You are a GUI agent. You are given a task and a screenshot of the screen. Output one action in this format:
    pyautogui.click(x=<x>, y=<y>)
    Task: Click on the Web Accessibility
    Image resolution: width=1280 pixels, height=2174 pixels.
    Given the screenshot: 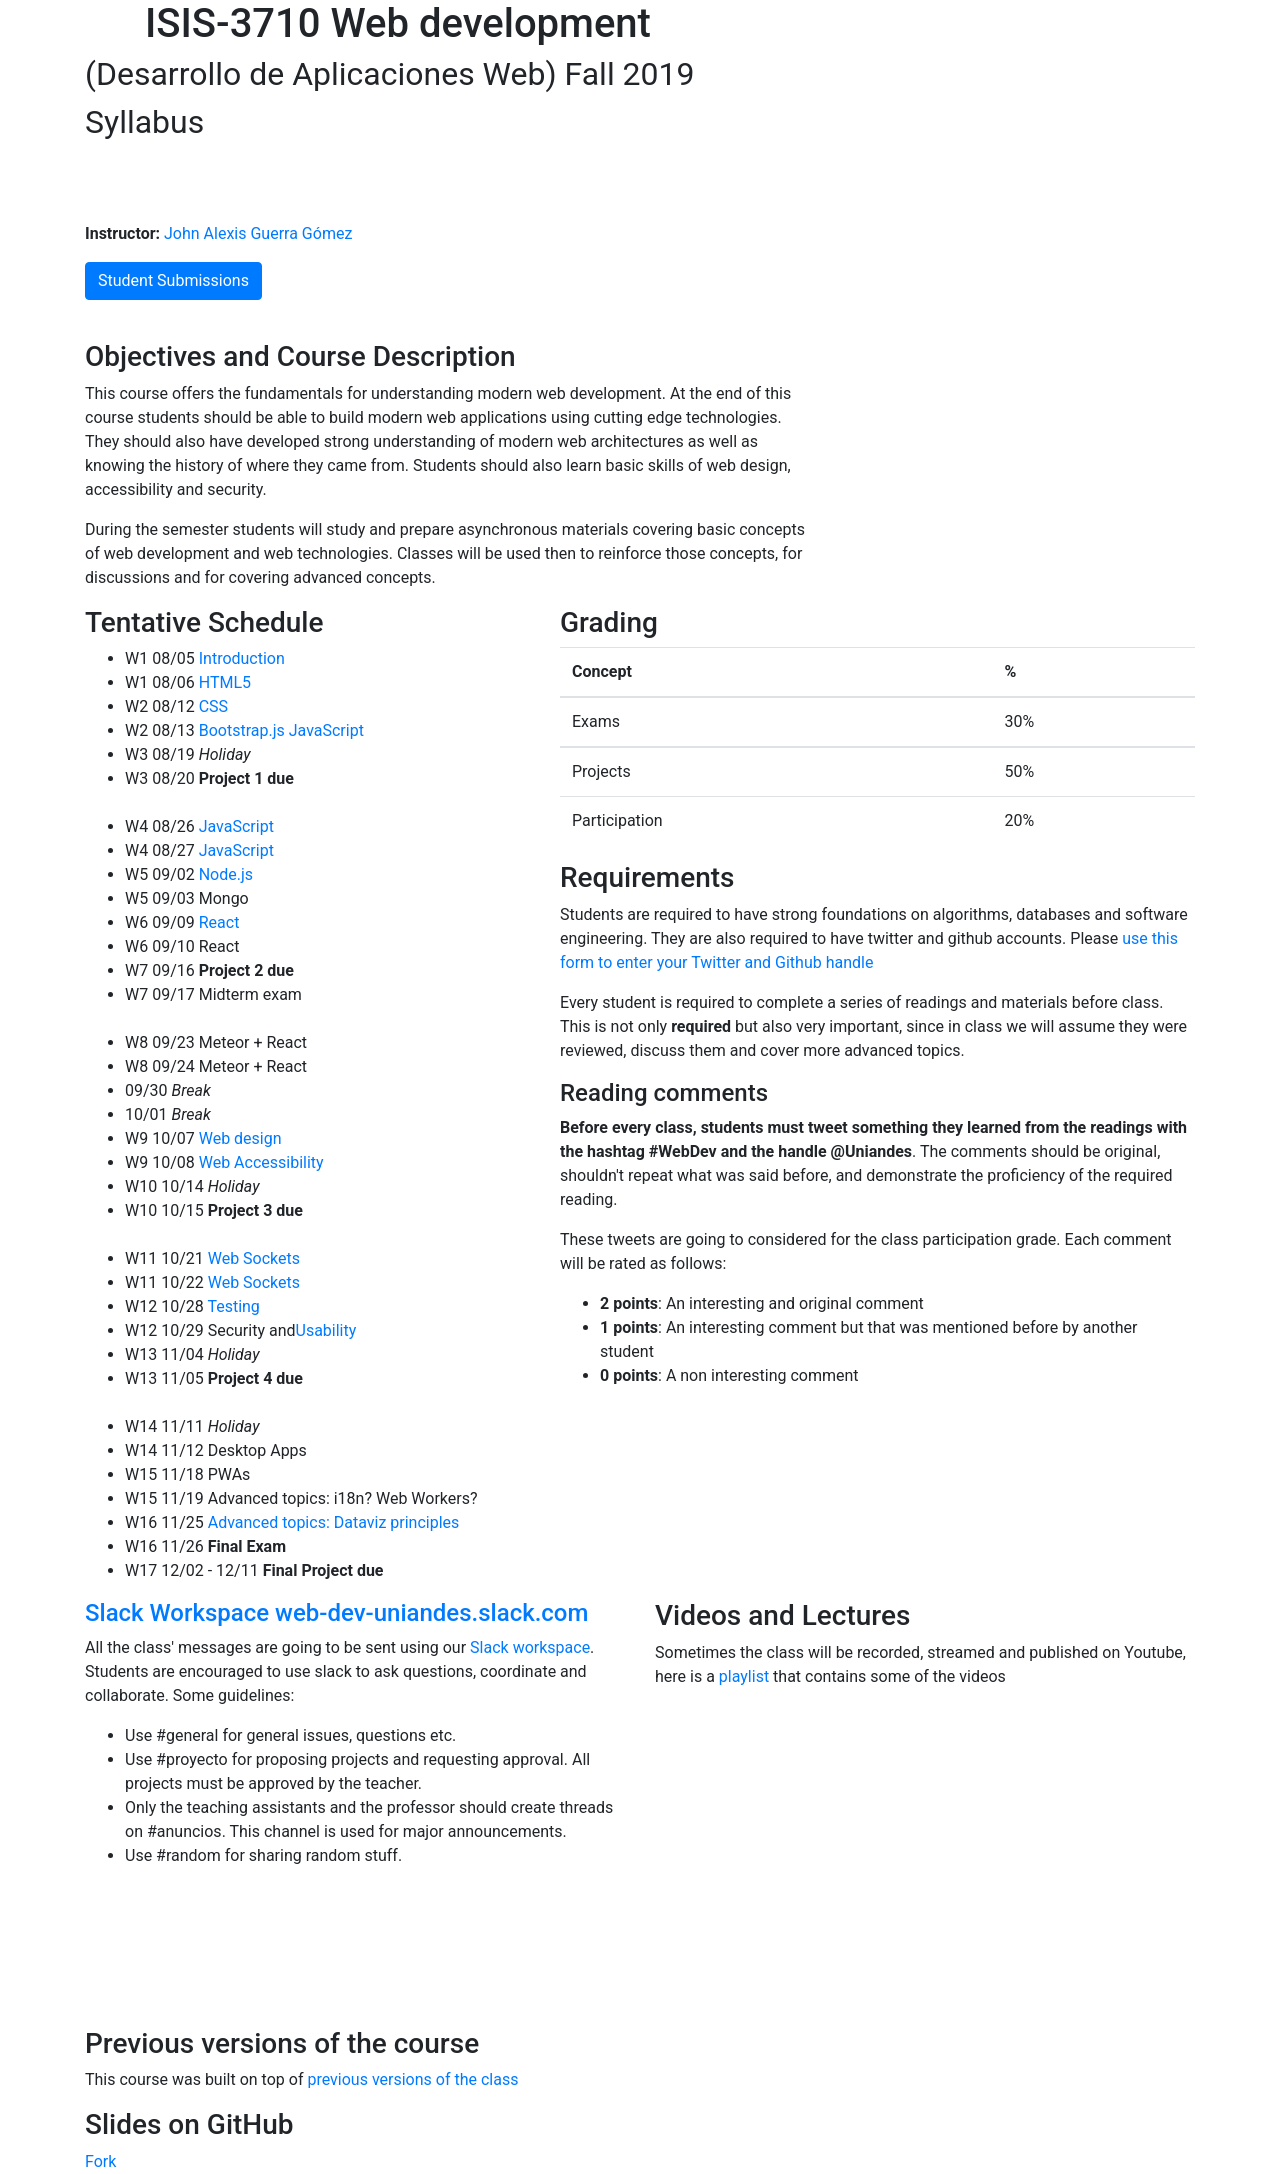 What is the action you would take?
    pyautogui.click(x=259, y=1162)
    